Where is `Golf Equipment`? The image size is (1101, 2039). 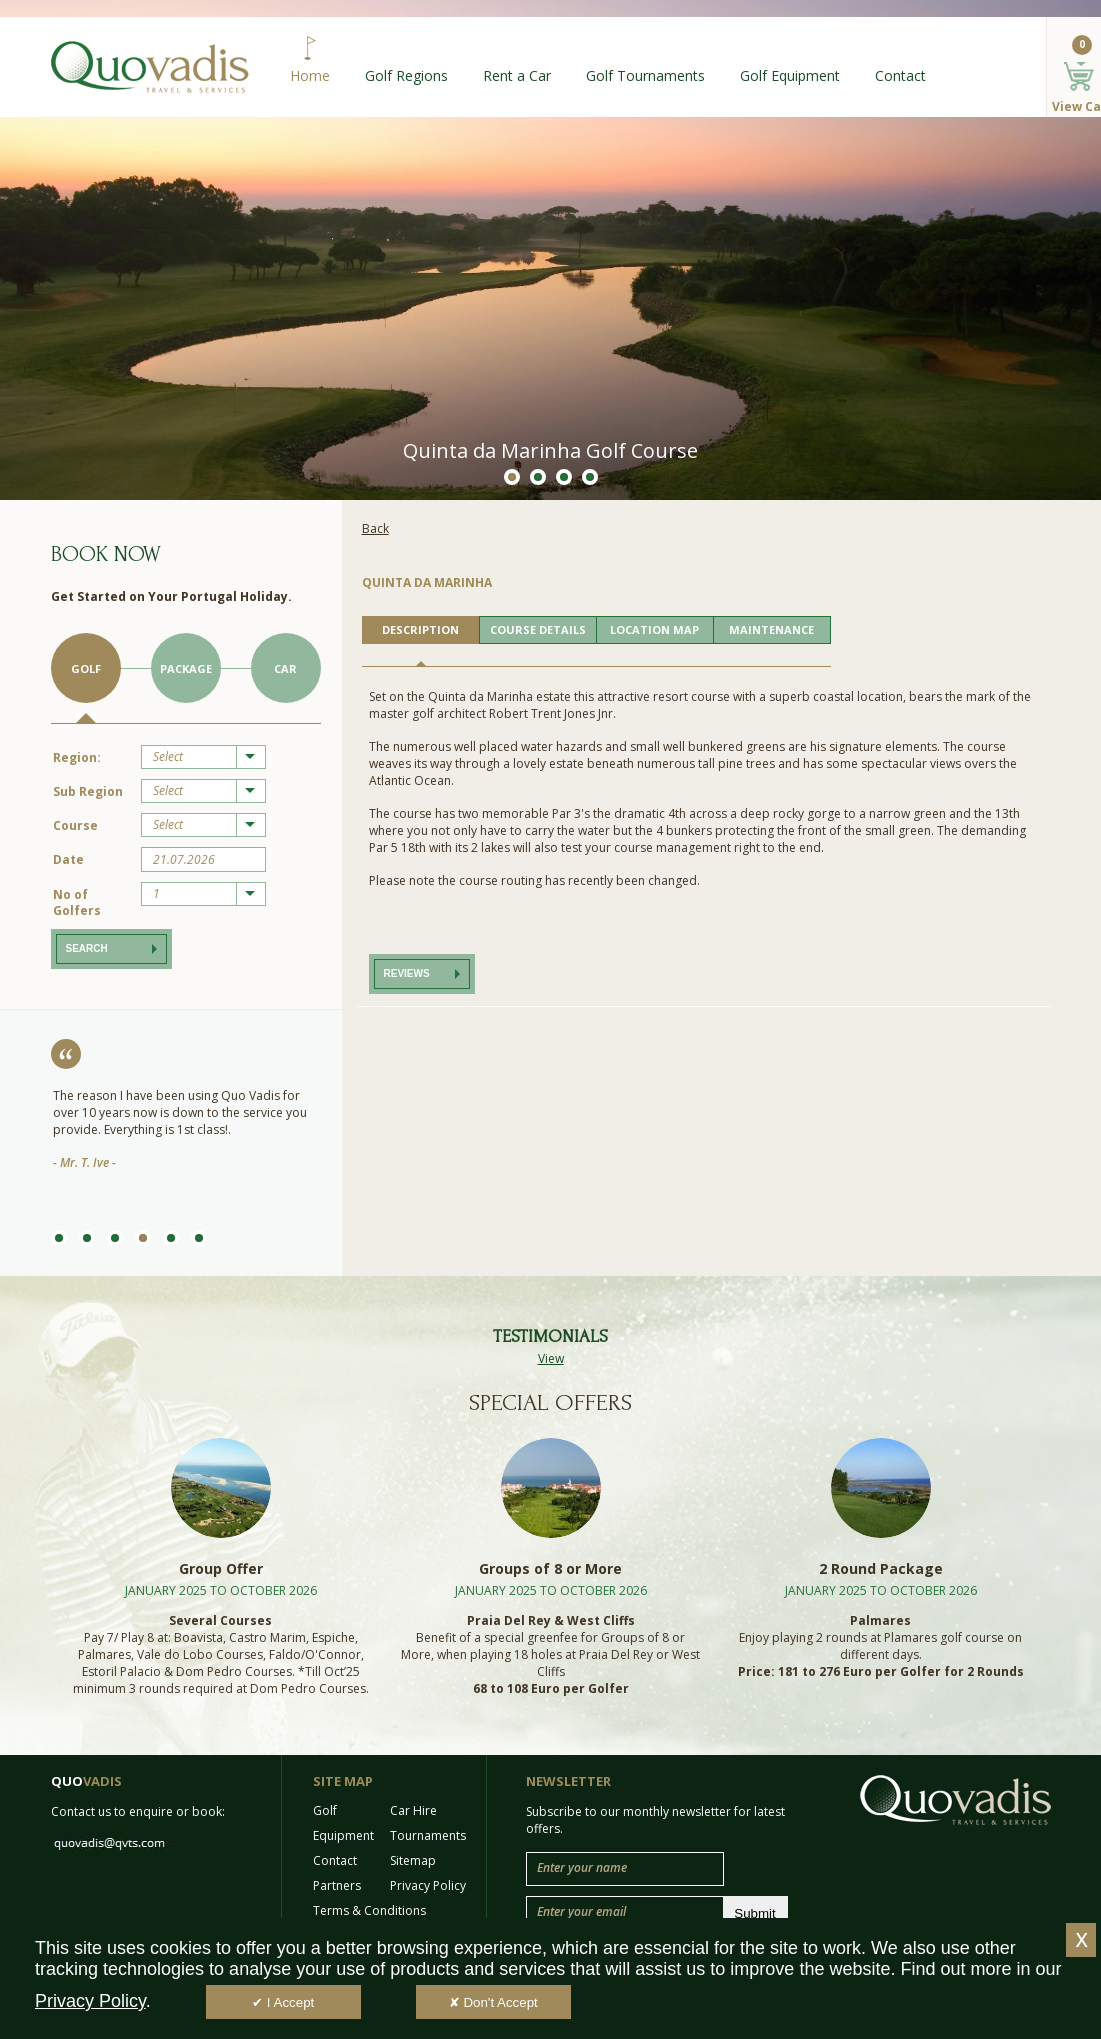 Golf Equipment is located at coordinates (790, 75).